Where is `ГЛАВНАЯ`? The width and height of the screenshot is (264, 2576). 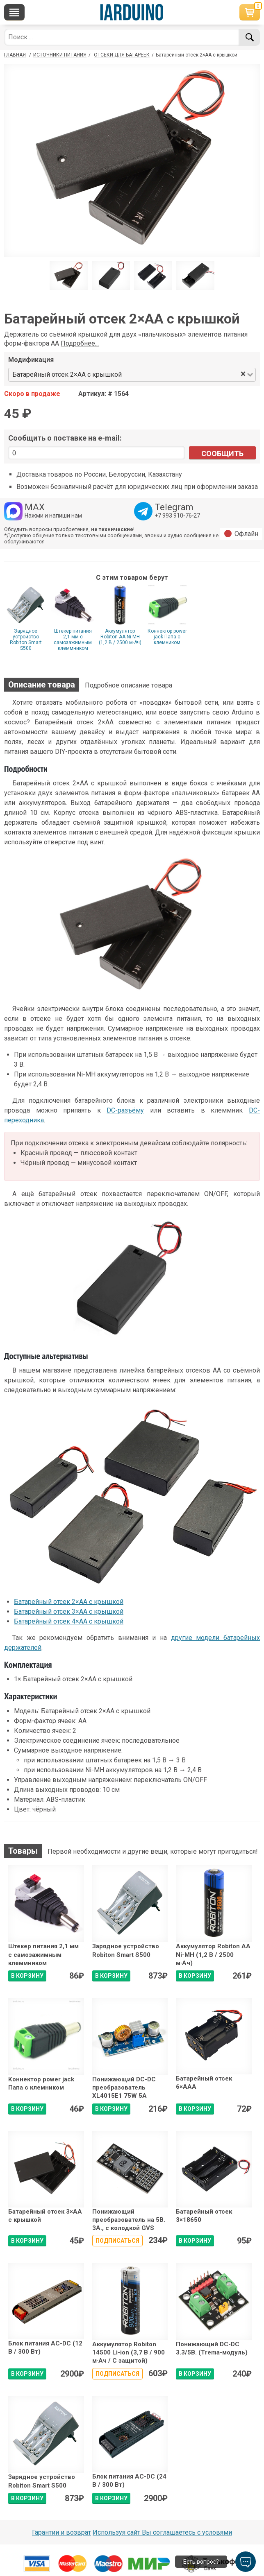 ГЛАВНАЯ is located at coordinates (15, 55).